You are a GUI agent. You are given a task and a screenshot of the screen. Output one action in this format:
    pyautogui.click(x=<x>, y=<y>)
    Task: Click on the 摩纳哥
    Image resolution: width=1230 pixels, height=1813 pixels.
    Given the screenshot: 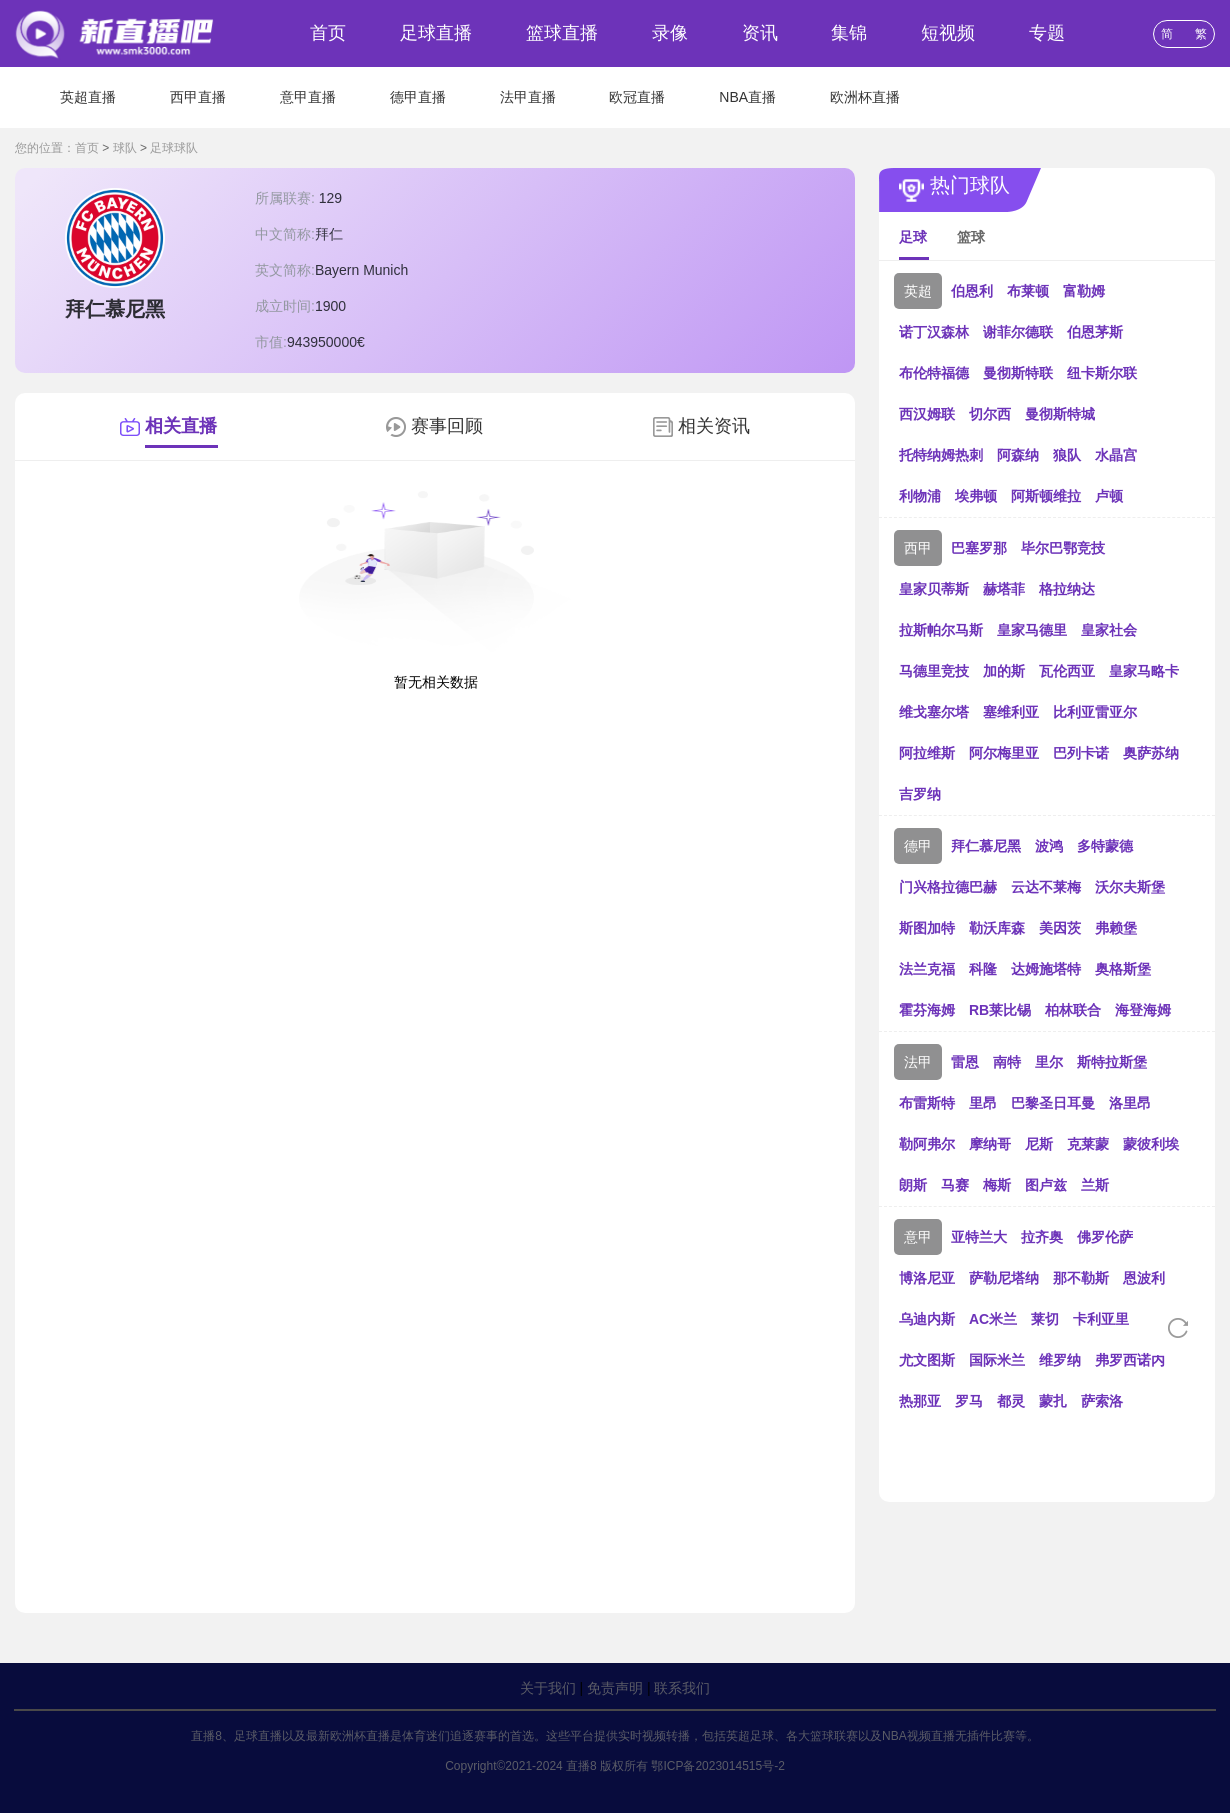 What is the action you would take?
    pyautogui.click(x=990, y=1144)
    